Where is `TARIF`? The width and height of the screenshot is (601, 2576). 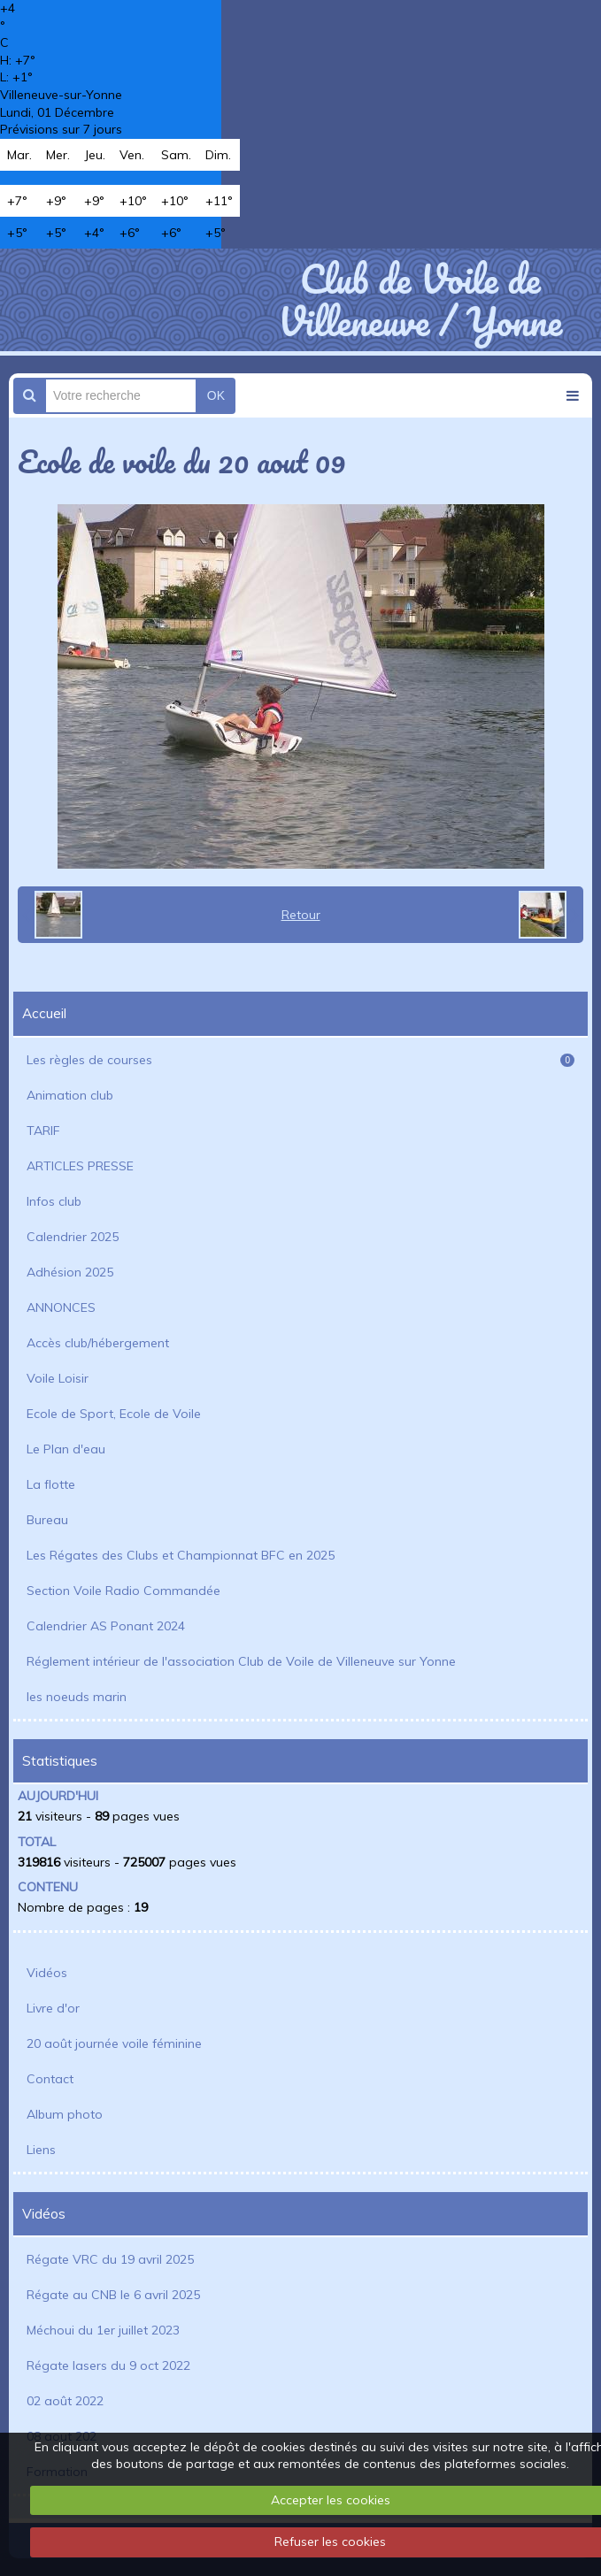
TARIF is located at coordinates (43, 1130).